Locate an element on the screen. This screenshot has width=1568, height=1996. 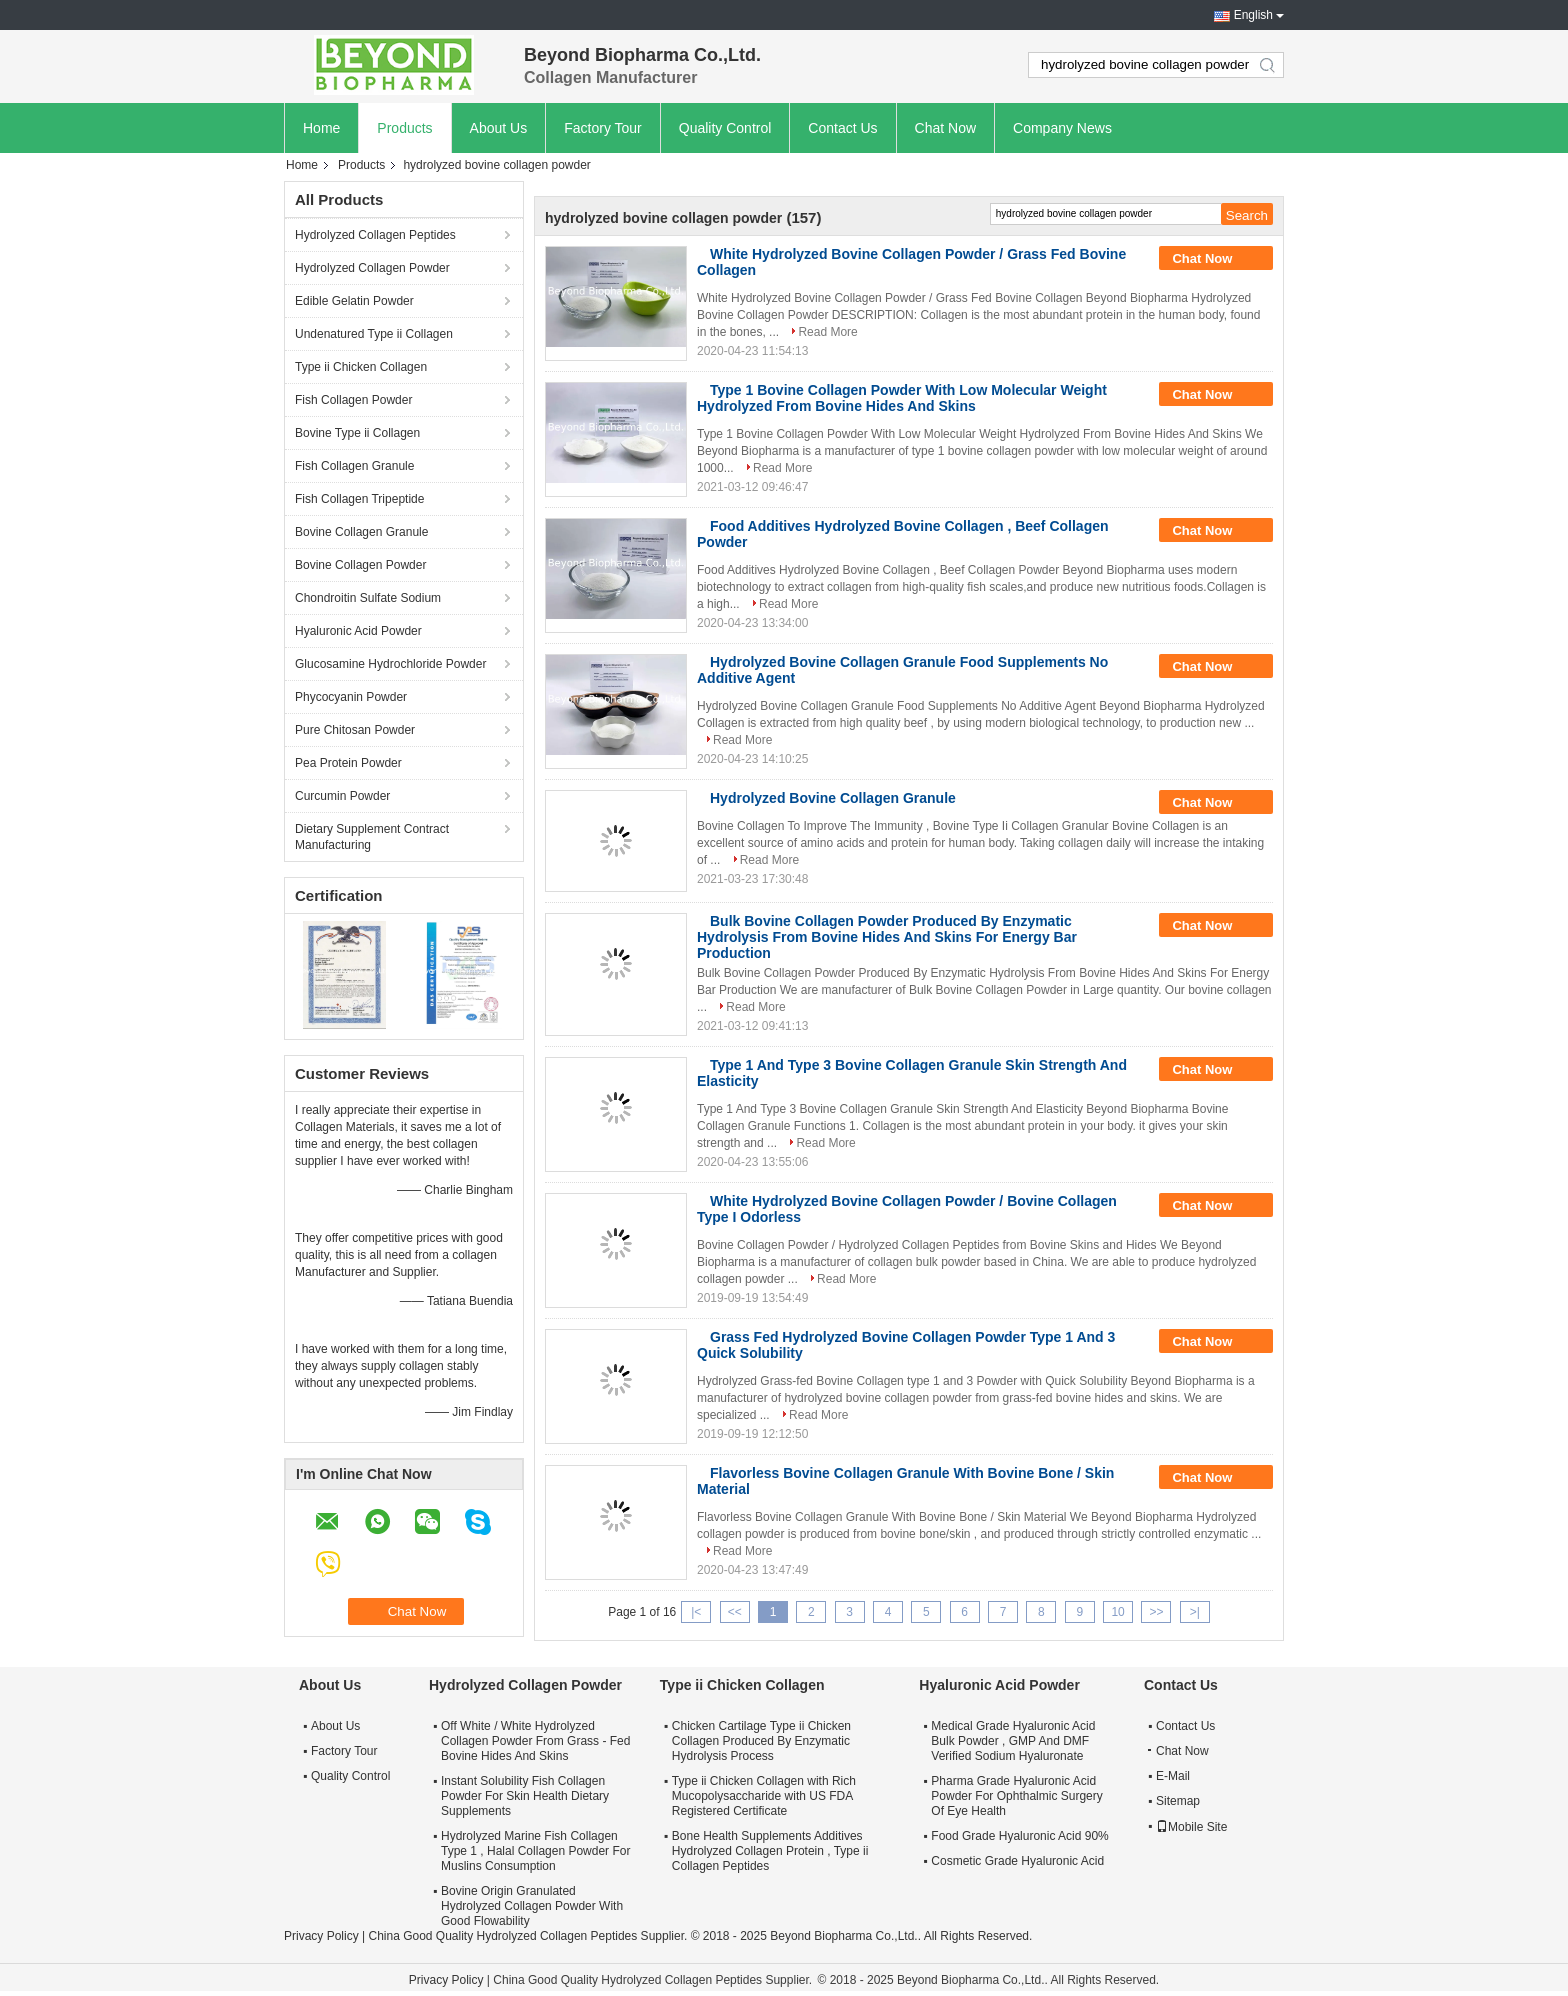
Pea Protein Powder is located at coordinates (348, 763).